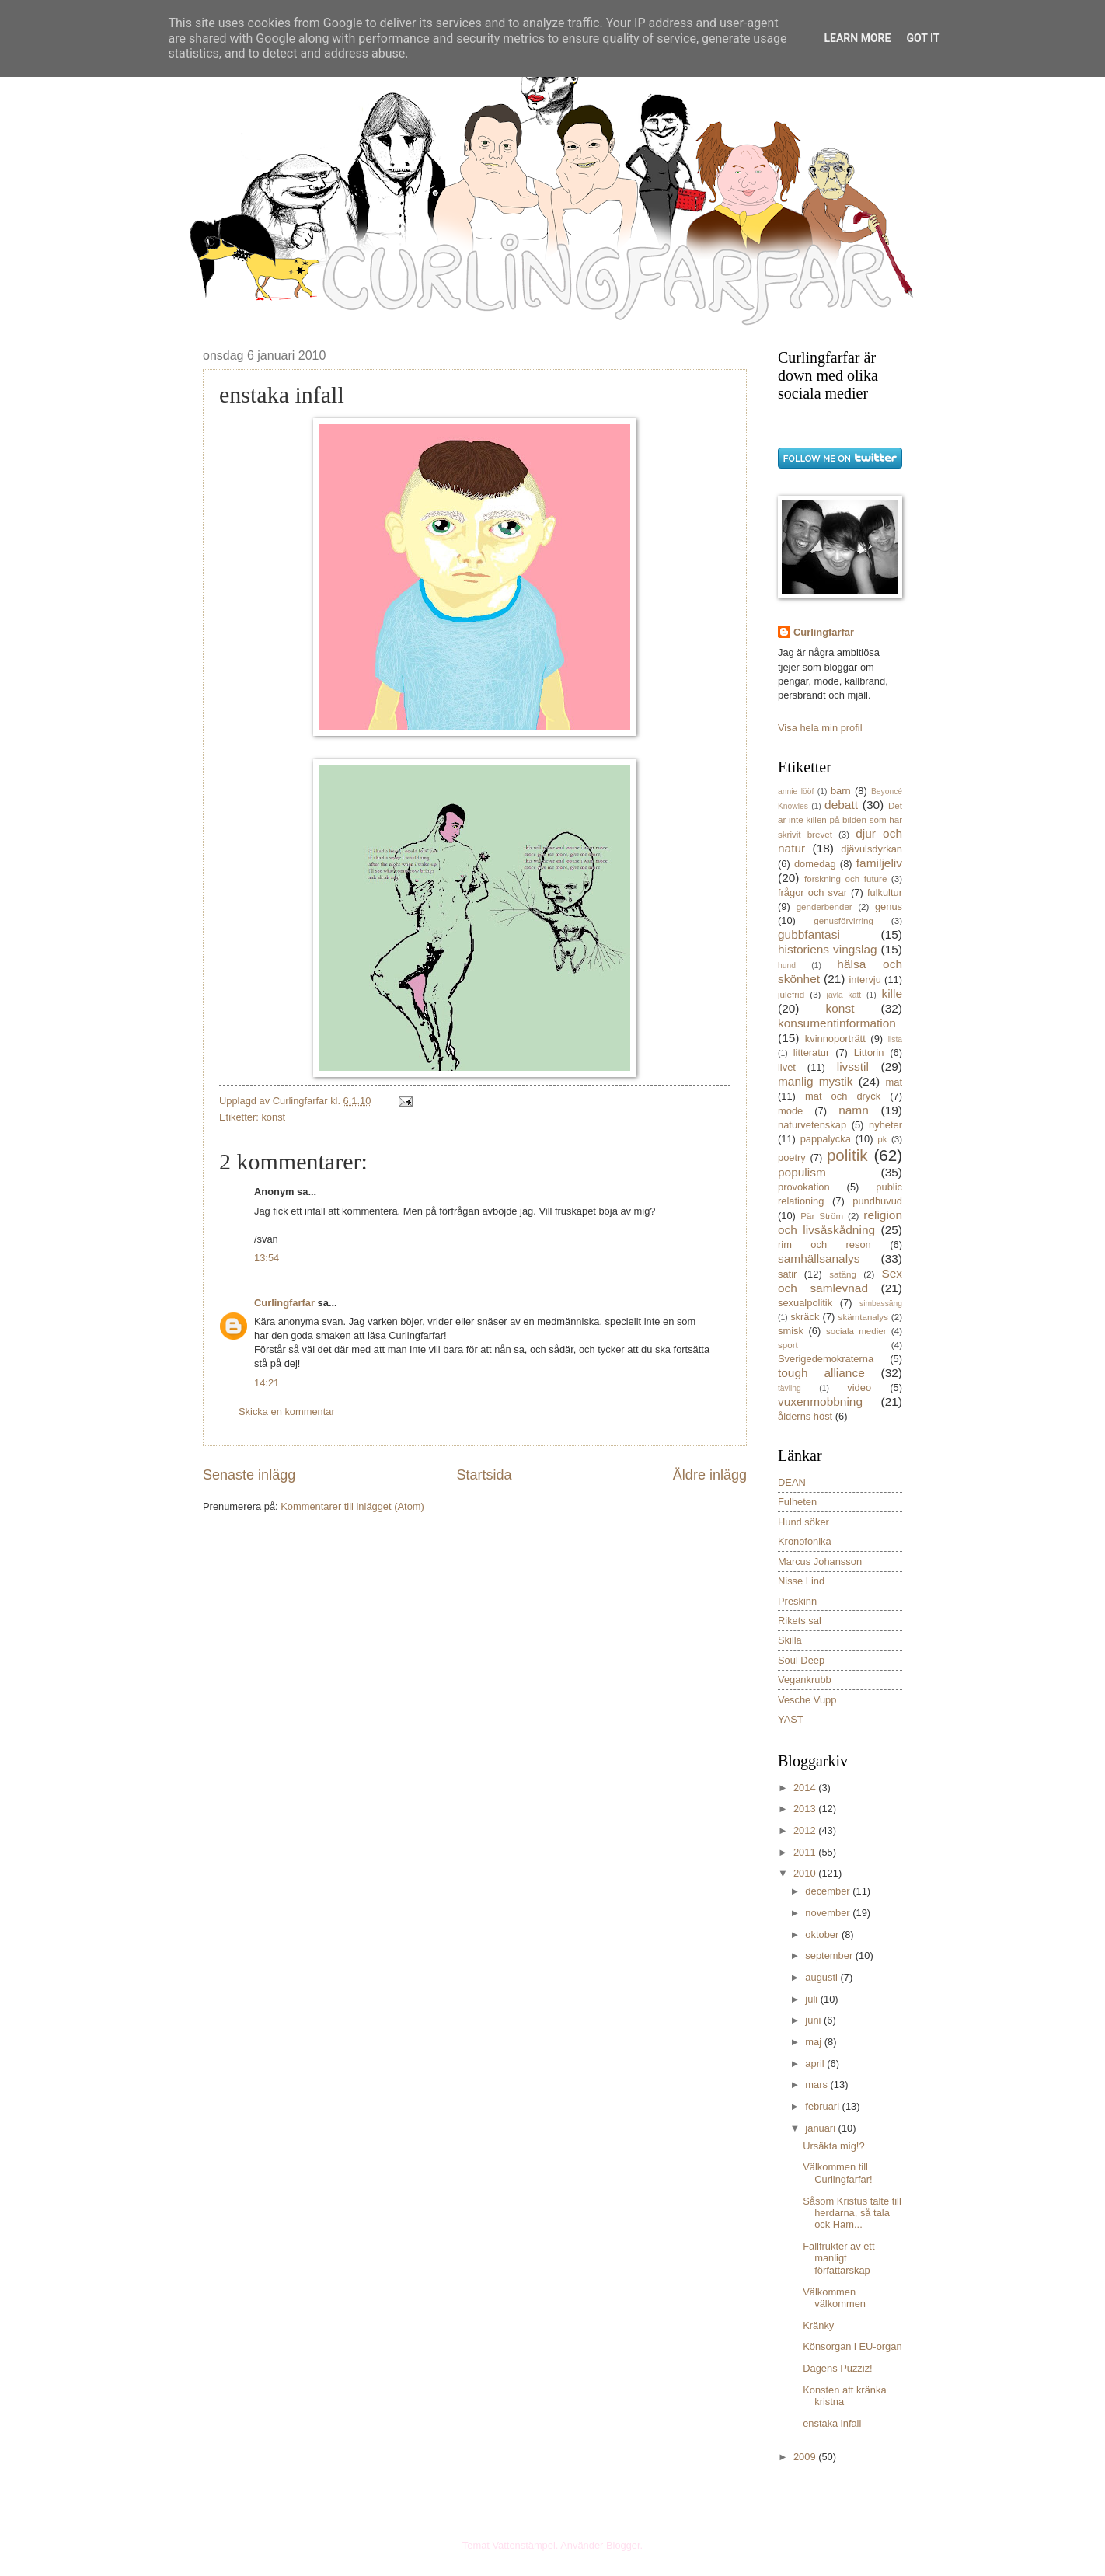 Image resolution: width=1105 pixels, height=2576 pixels. I want to click on poetry, so click(792, 1157).